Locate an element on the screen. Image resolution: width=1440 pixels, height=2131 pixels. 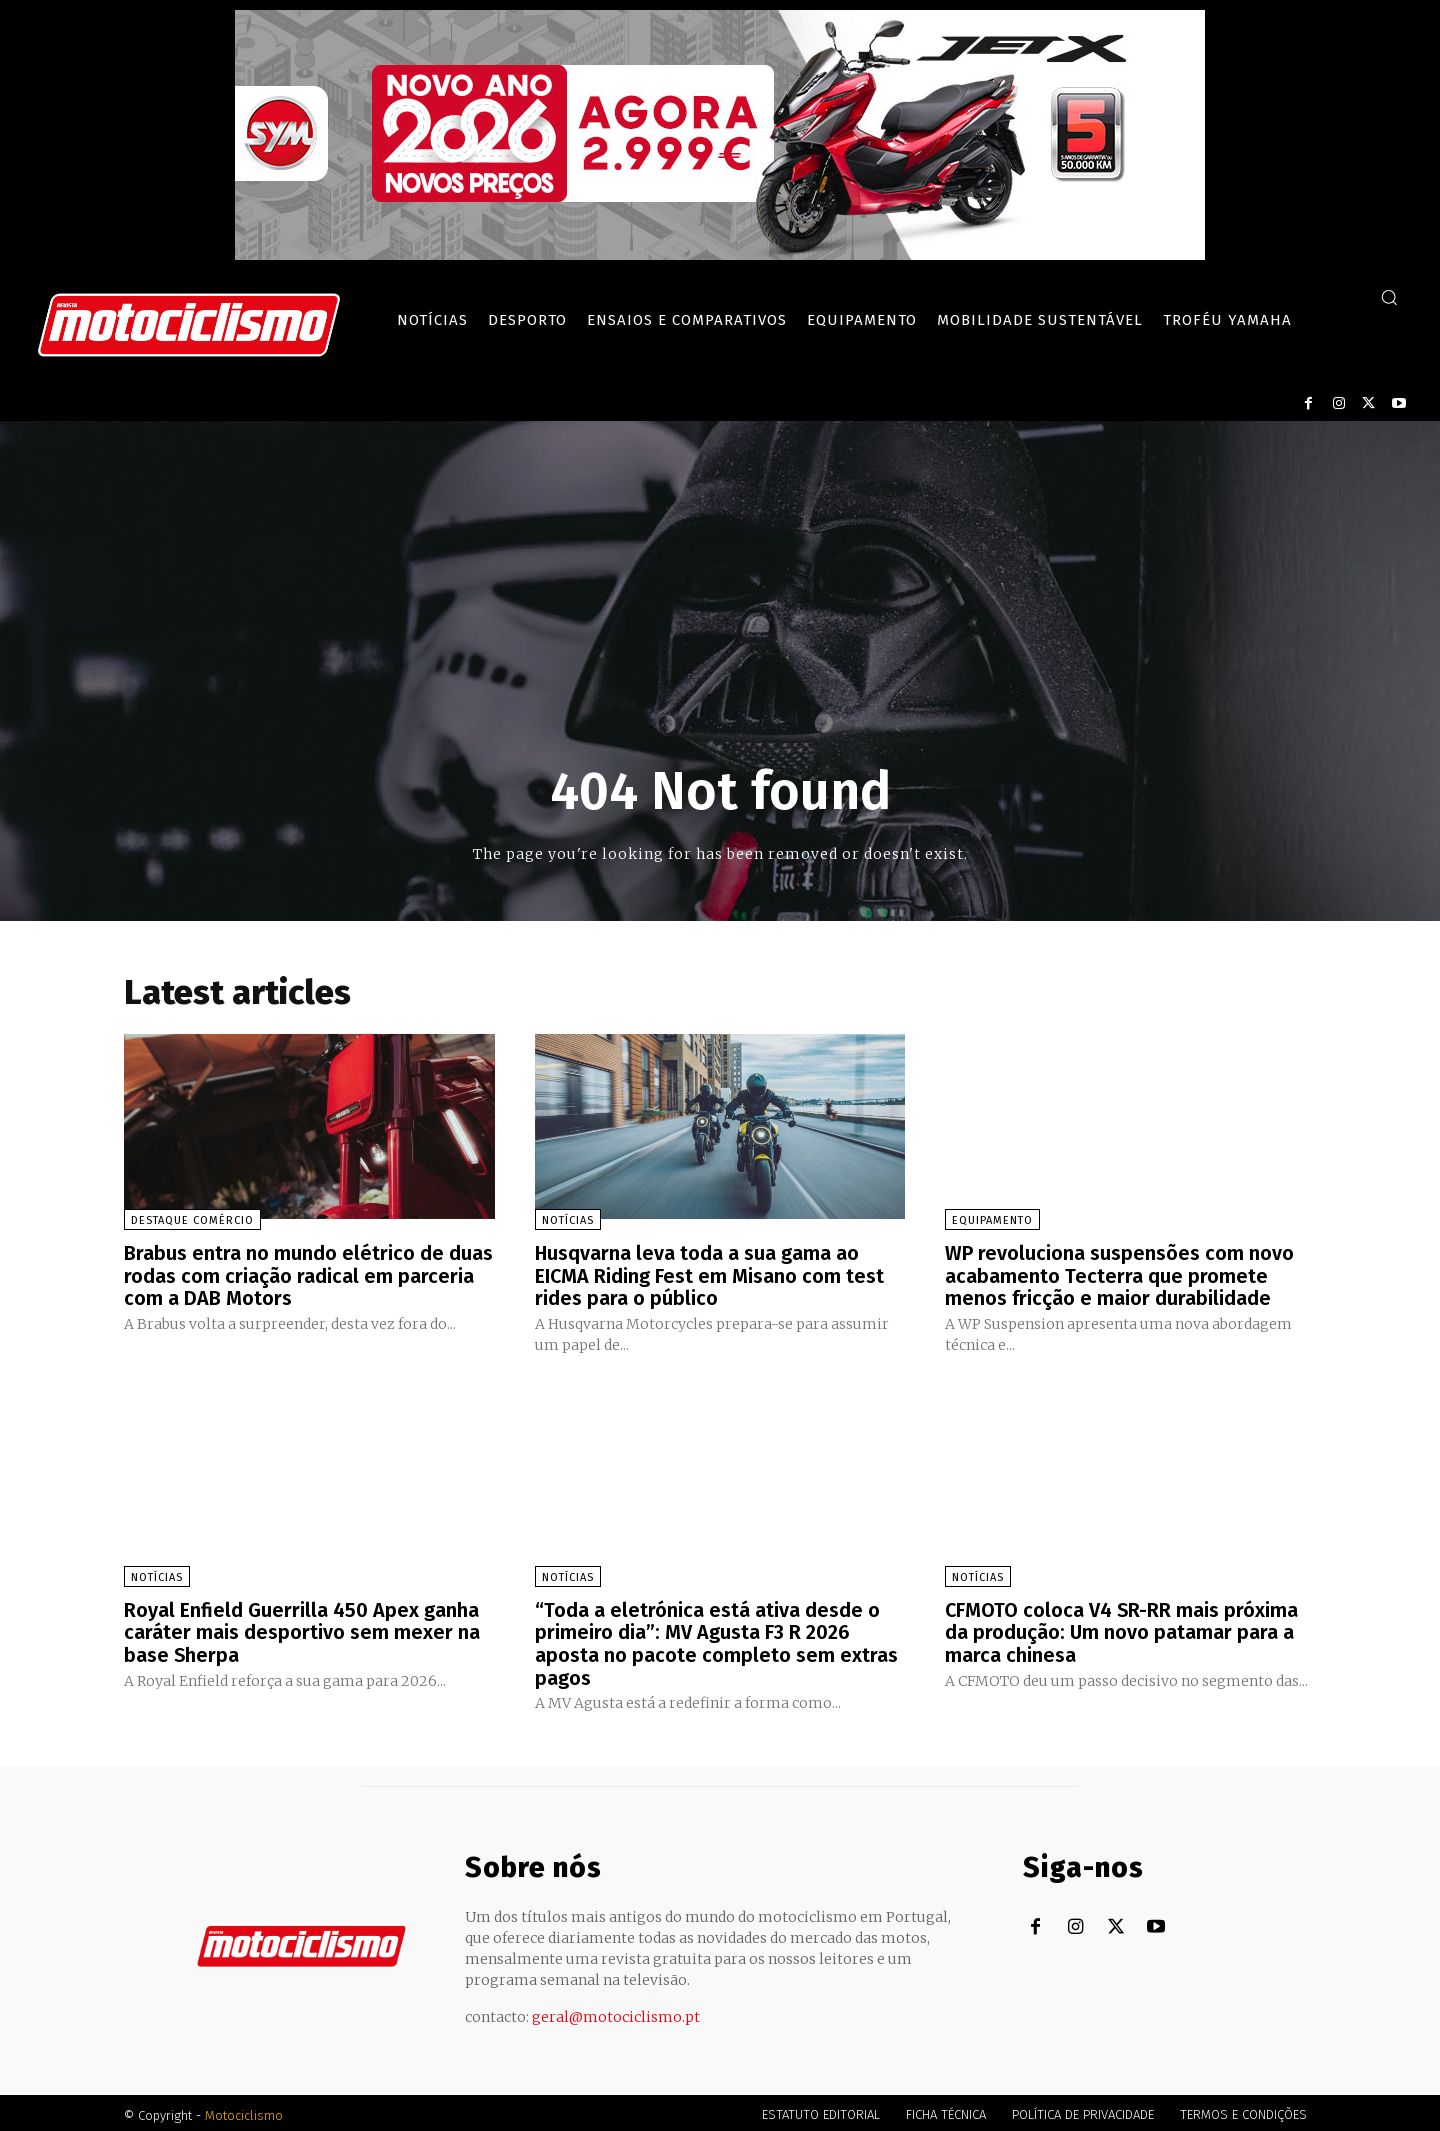
Motociclismo is located at coordinates (244, 2110).